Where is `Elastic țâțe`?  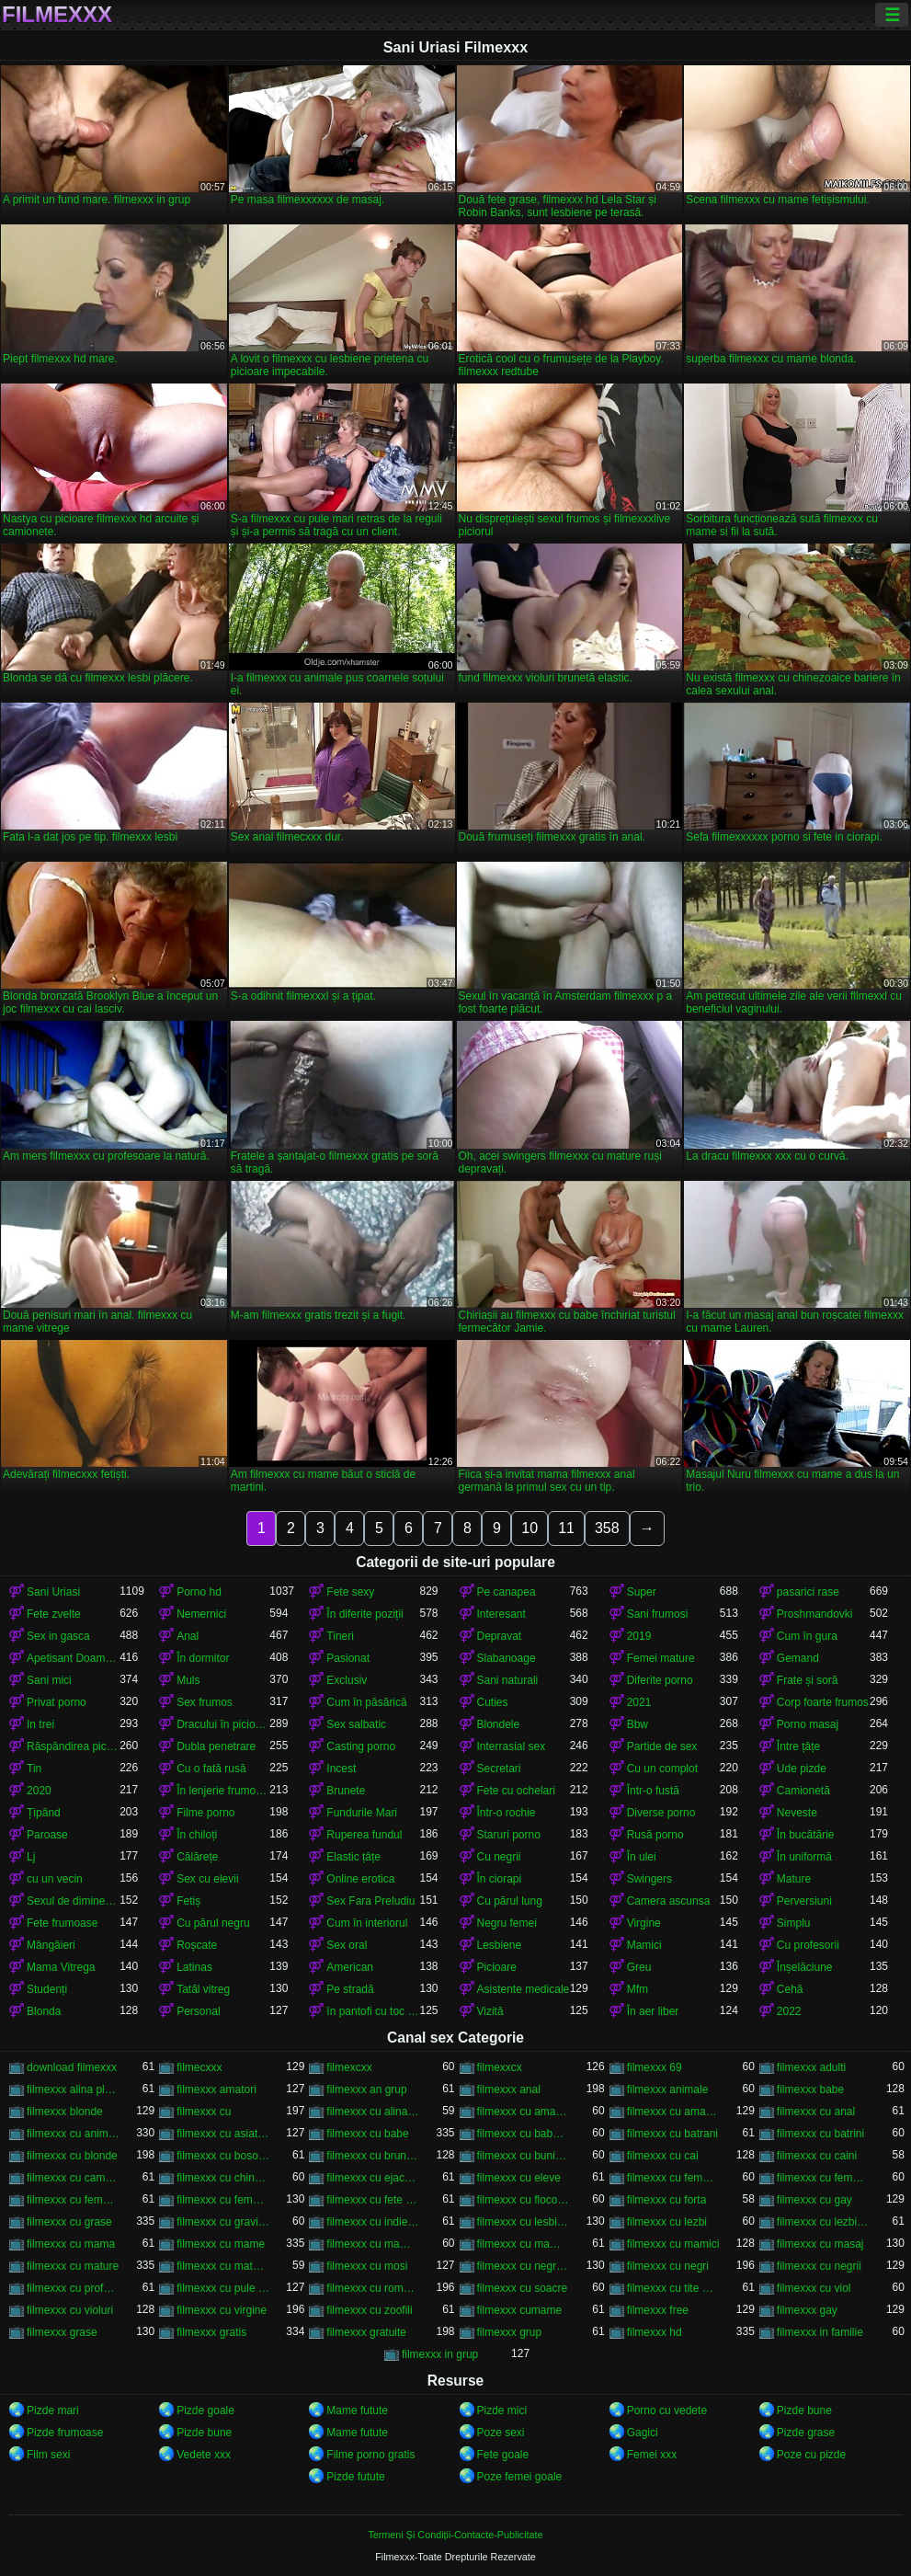 Elastic țâțe is located at coordinates (353, 1856).